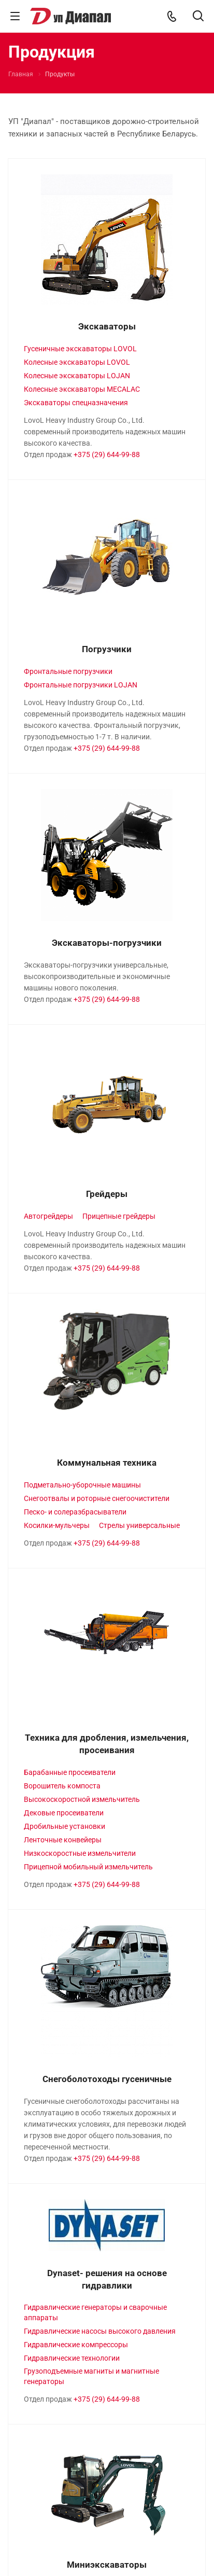 Image resolution: width=214 pixels, height=2576 pixels. What do you see at coordinates (77, 375) in the screenshot?
I see `Колесные экскаваторы LOJAN` at bounding box center [77, 375].